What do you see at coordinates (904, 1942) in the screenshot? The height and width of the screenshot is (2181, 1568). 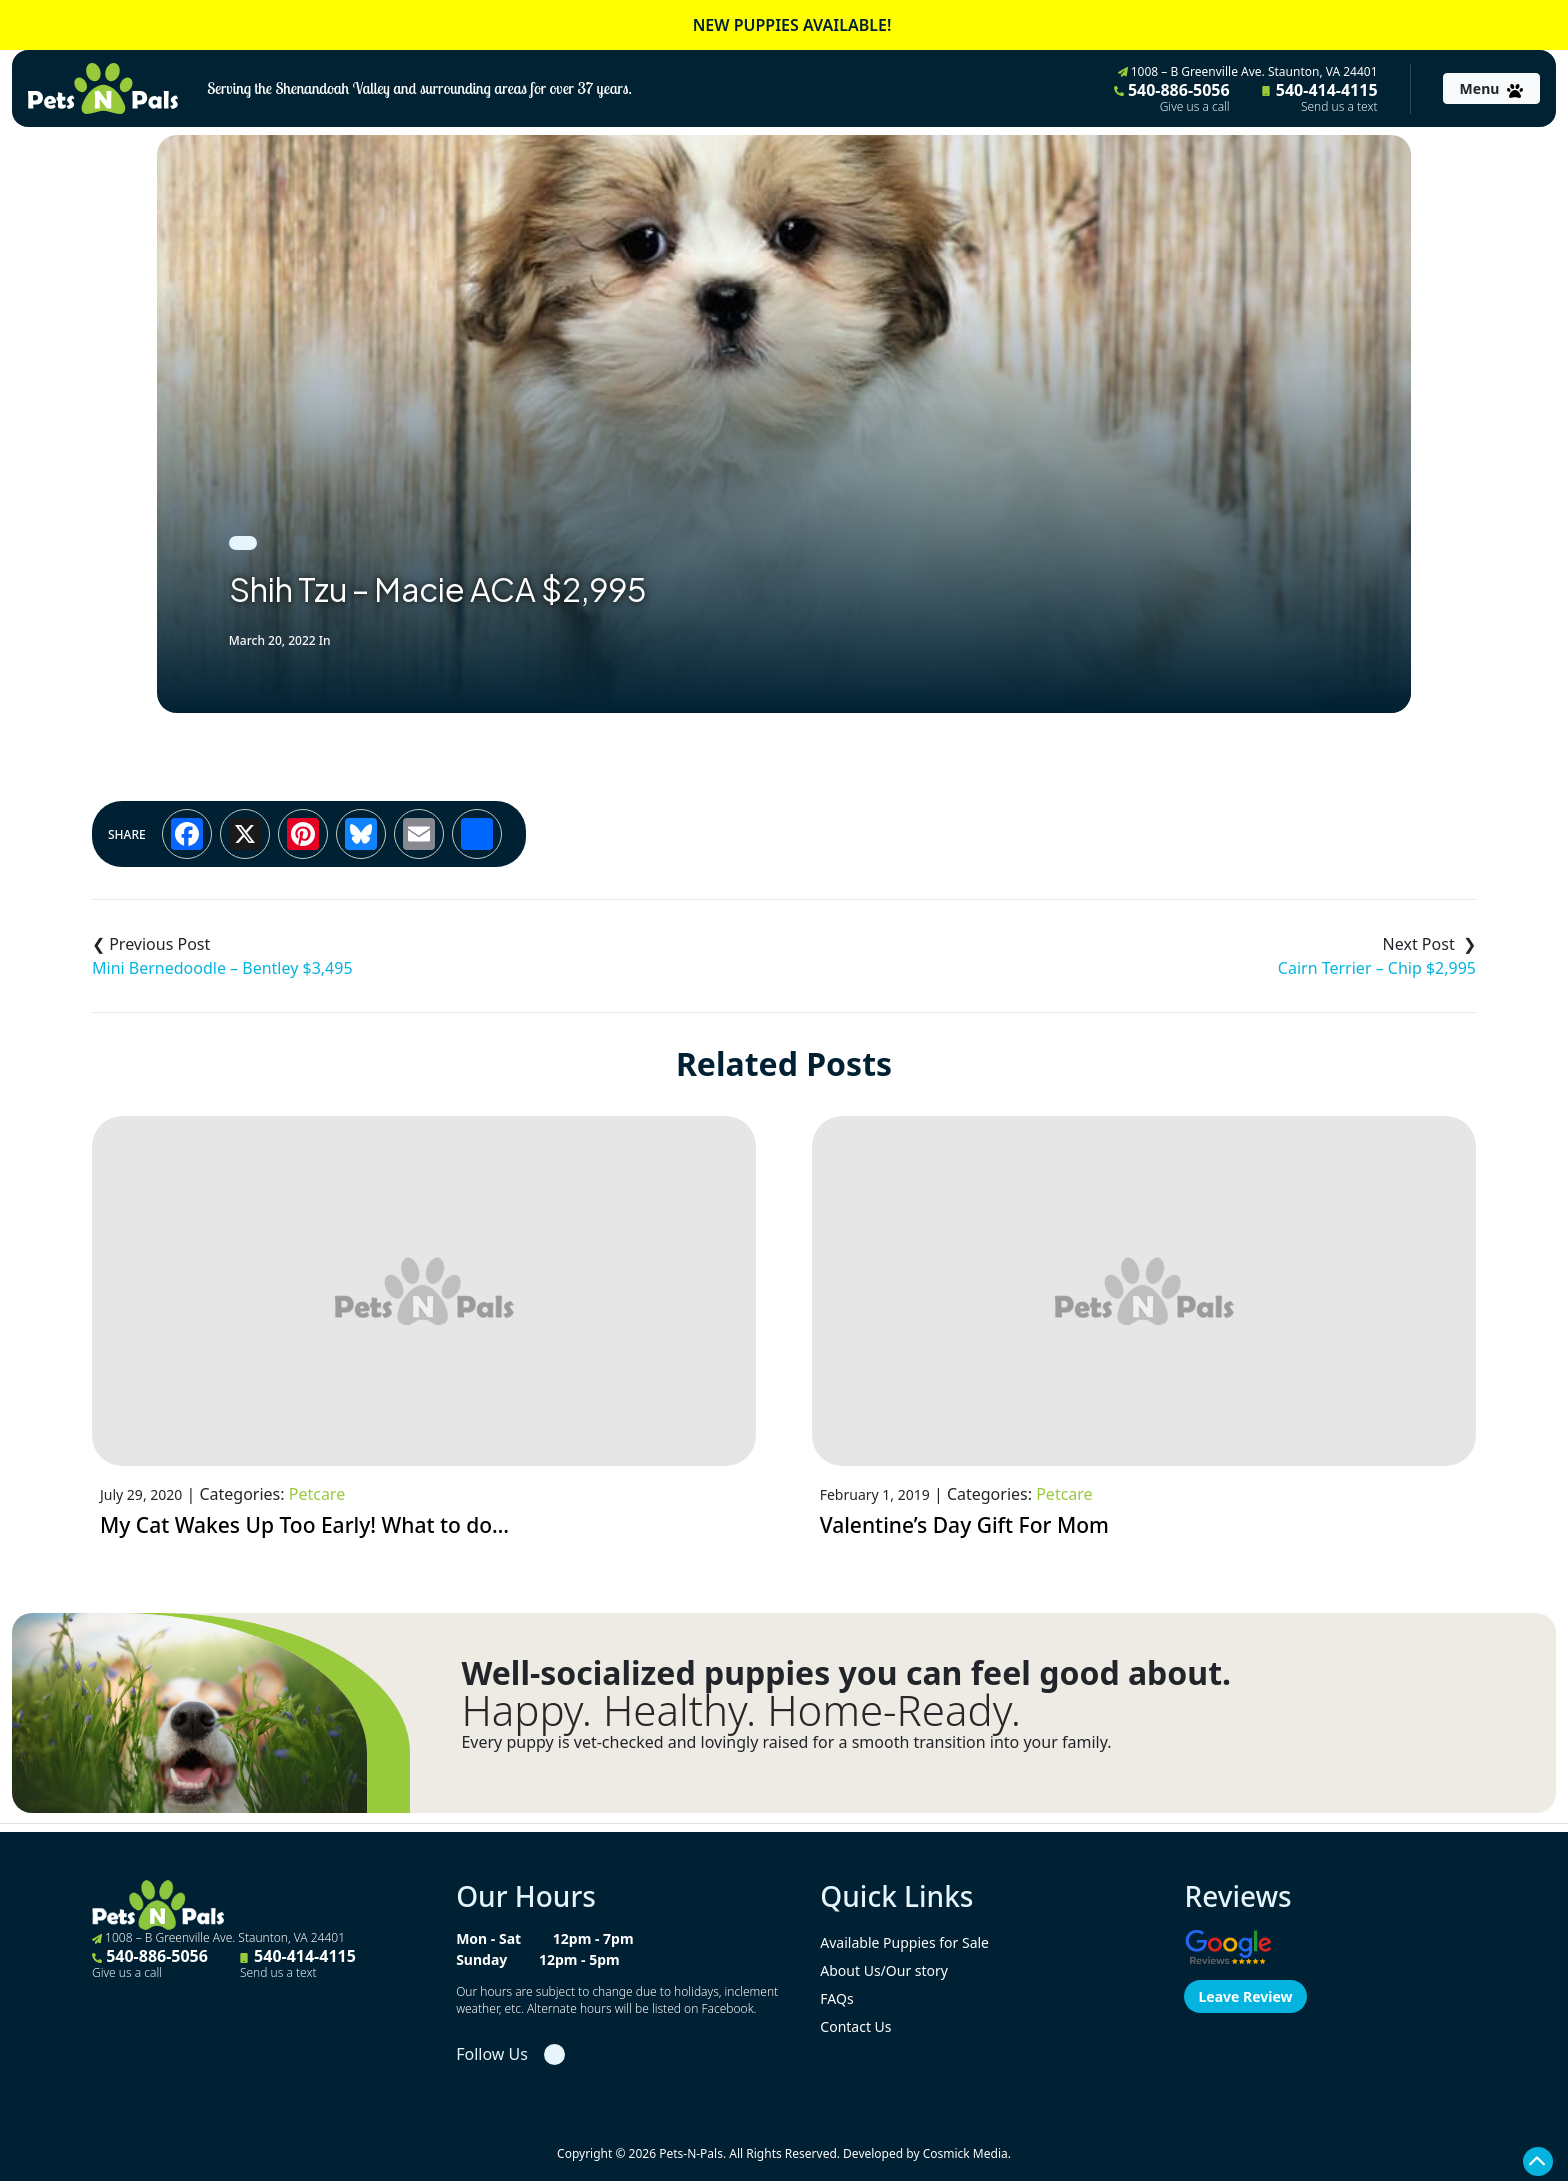 I see `Available Puppies for Sale` at bounding box center [904, 1942].